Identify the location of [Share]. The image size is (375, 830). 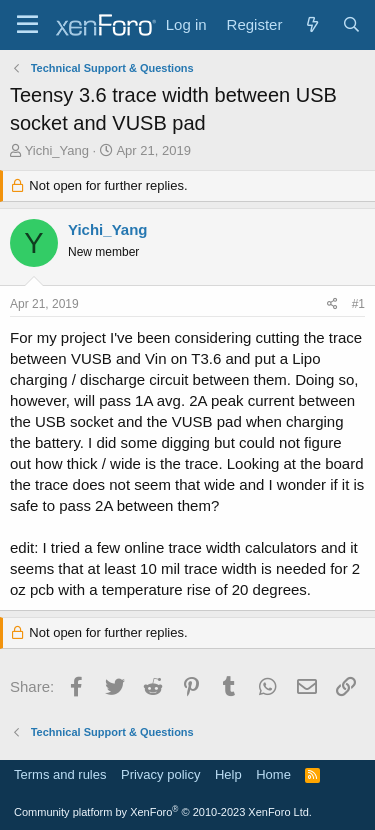
(332, 304).